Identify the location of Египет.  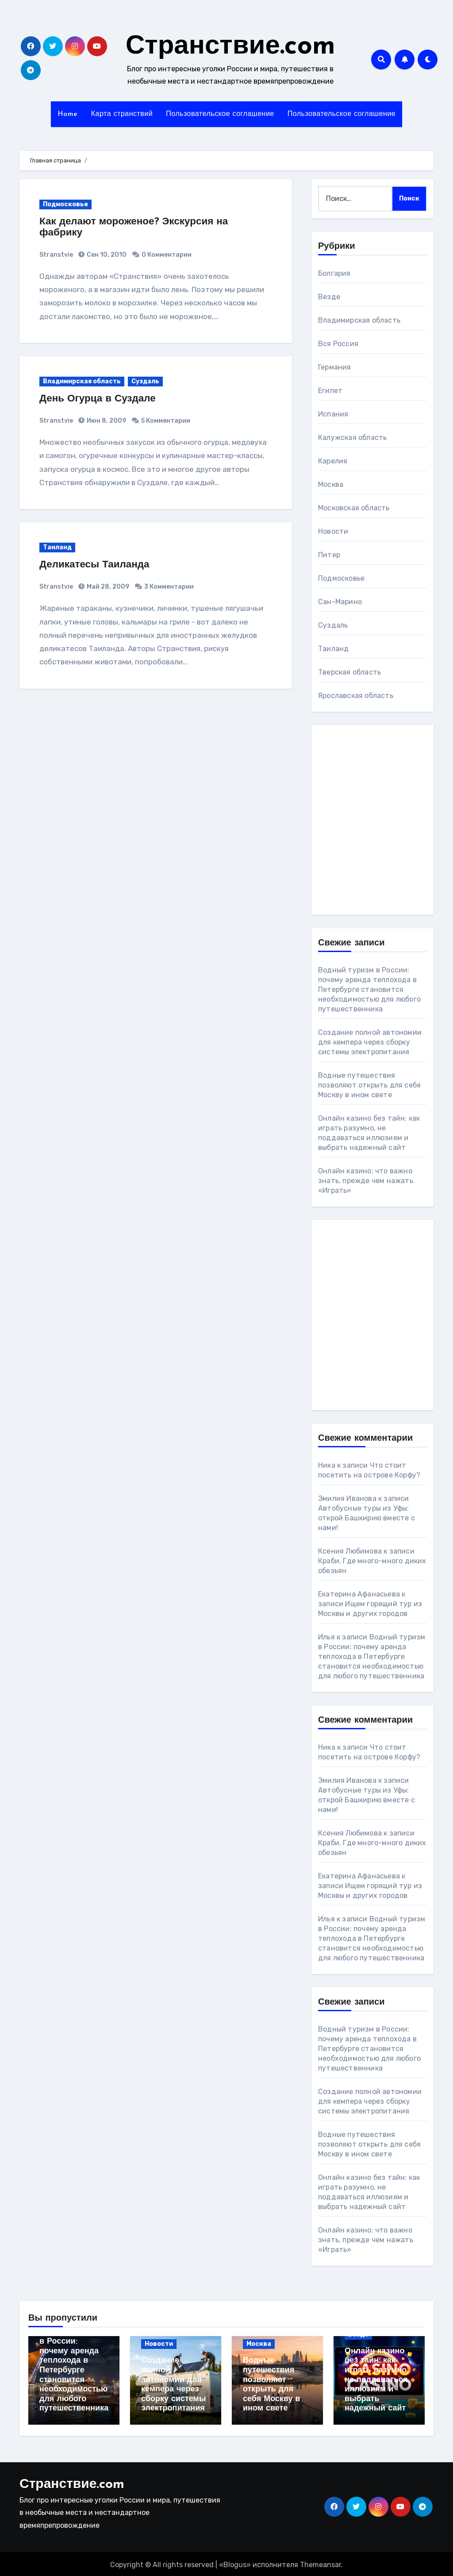
(330, 390).